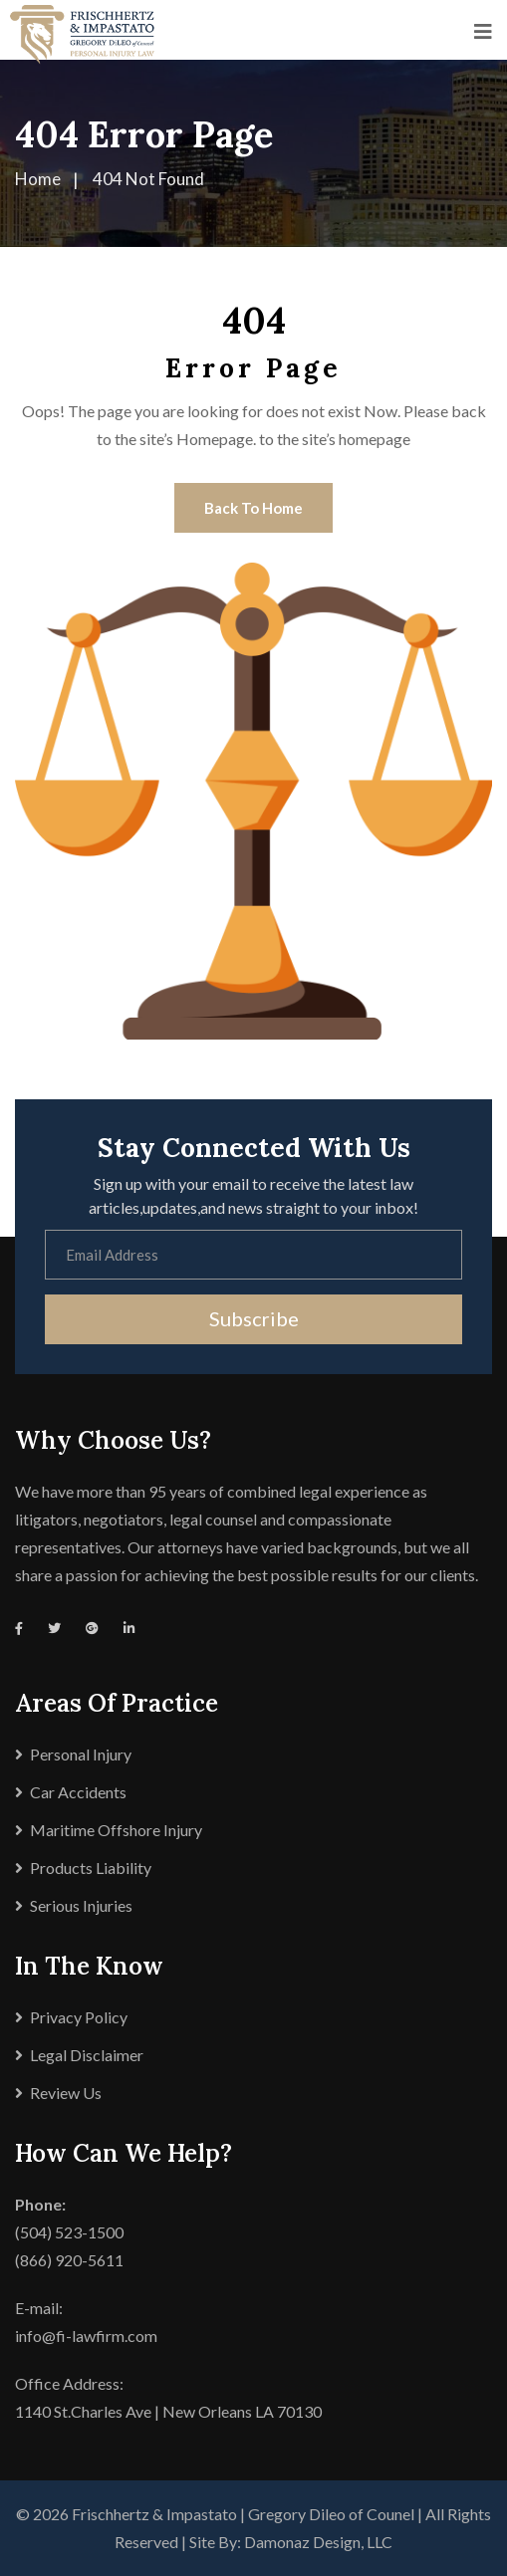 The width and height of the screenshot is (507, 2576). What do you see at coordinates (80, 1754) in the screenshot?
I see `Personal Injury` at bounding box center [80, 1754].